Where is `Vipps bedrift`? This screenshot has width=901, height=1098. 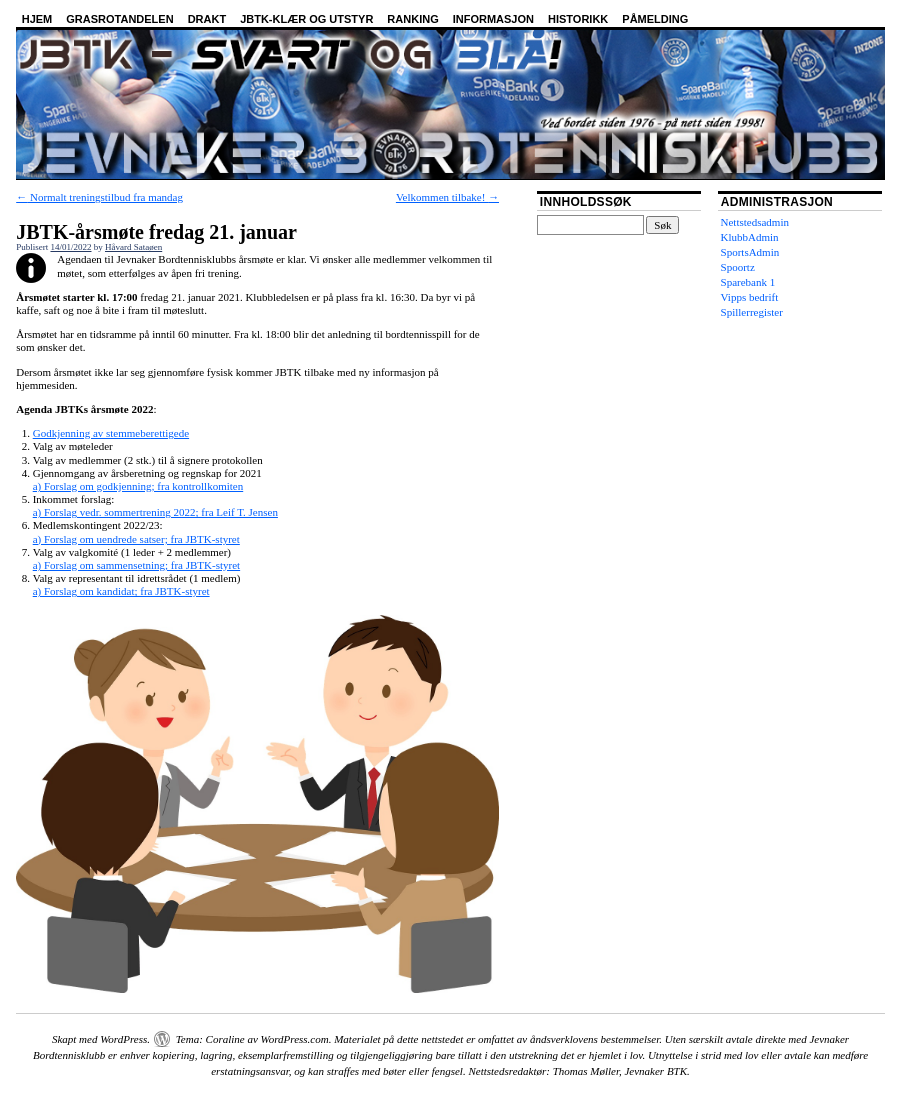
Vipps bedrift is located at coordinates (750, 297).